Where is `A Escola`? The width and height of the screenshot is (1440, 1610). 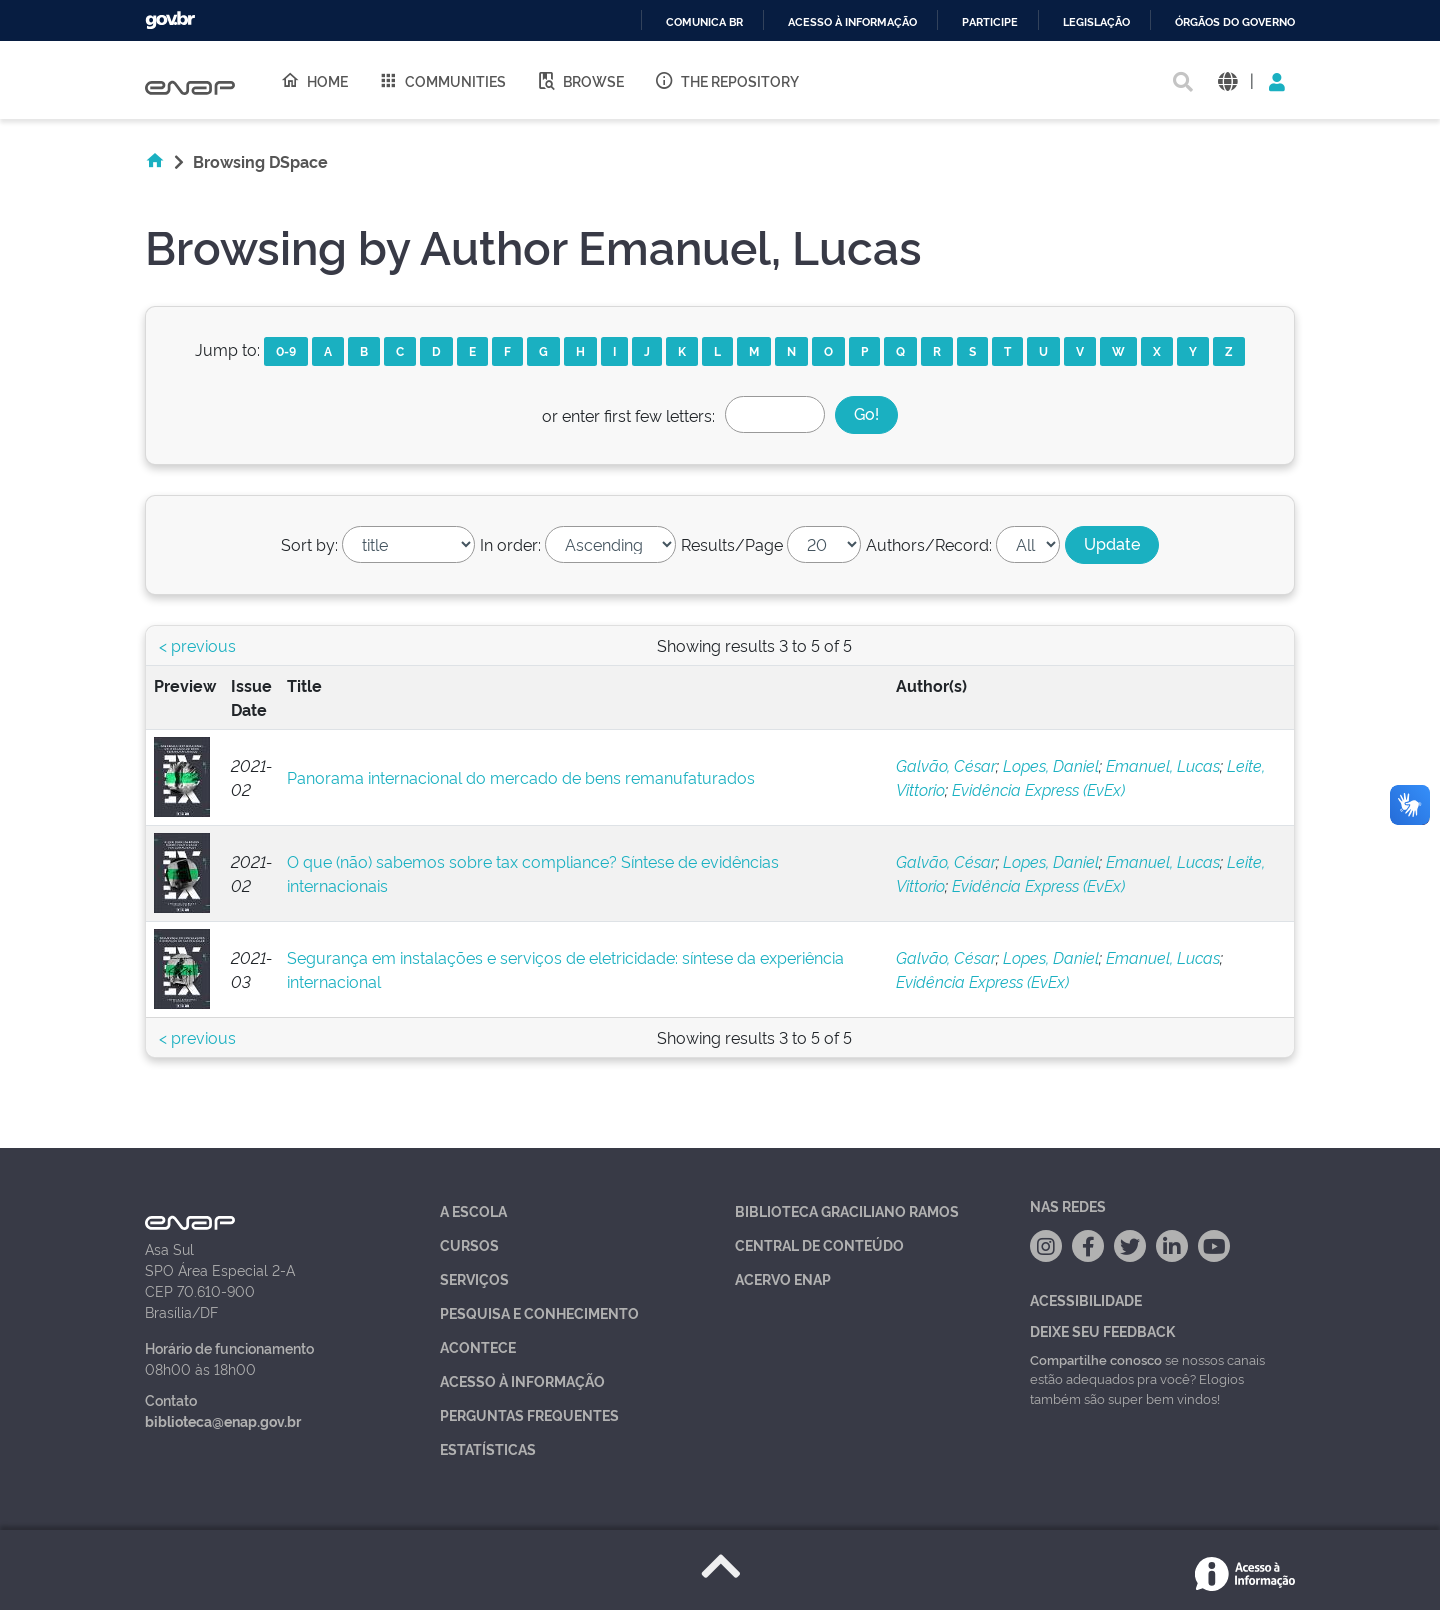 A Escola is located at coordinates (473, 1210).